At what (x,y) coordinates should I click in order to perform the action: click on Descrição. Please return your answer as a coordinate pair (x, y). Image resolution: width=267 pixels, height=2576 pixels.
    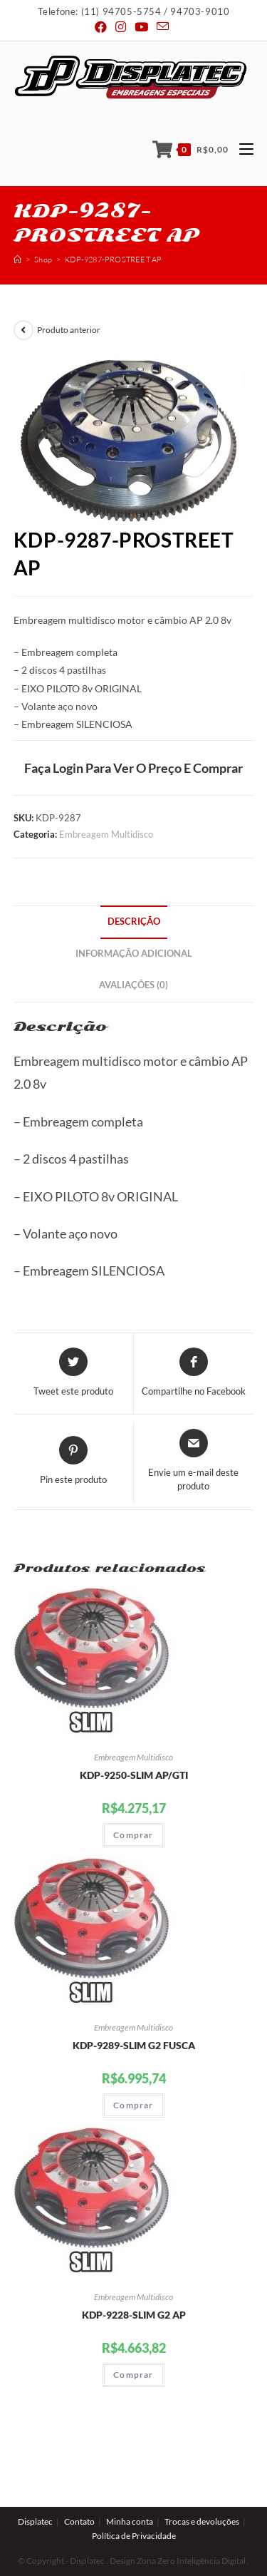
    Looking at the image, I should click on (134, 921).